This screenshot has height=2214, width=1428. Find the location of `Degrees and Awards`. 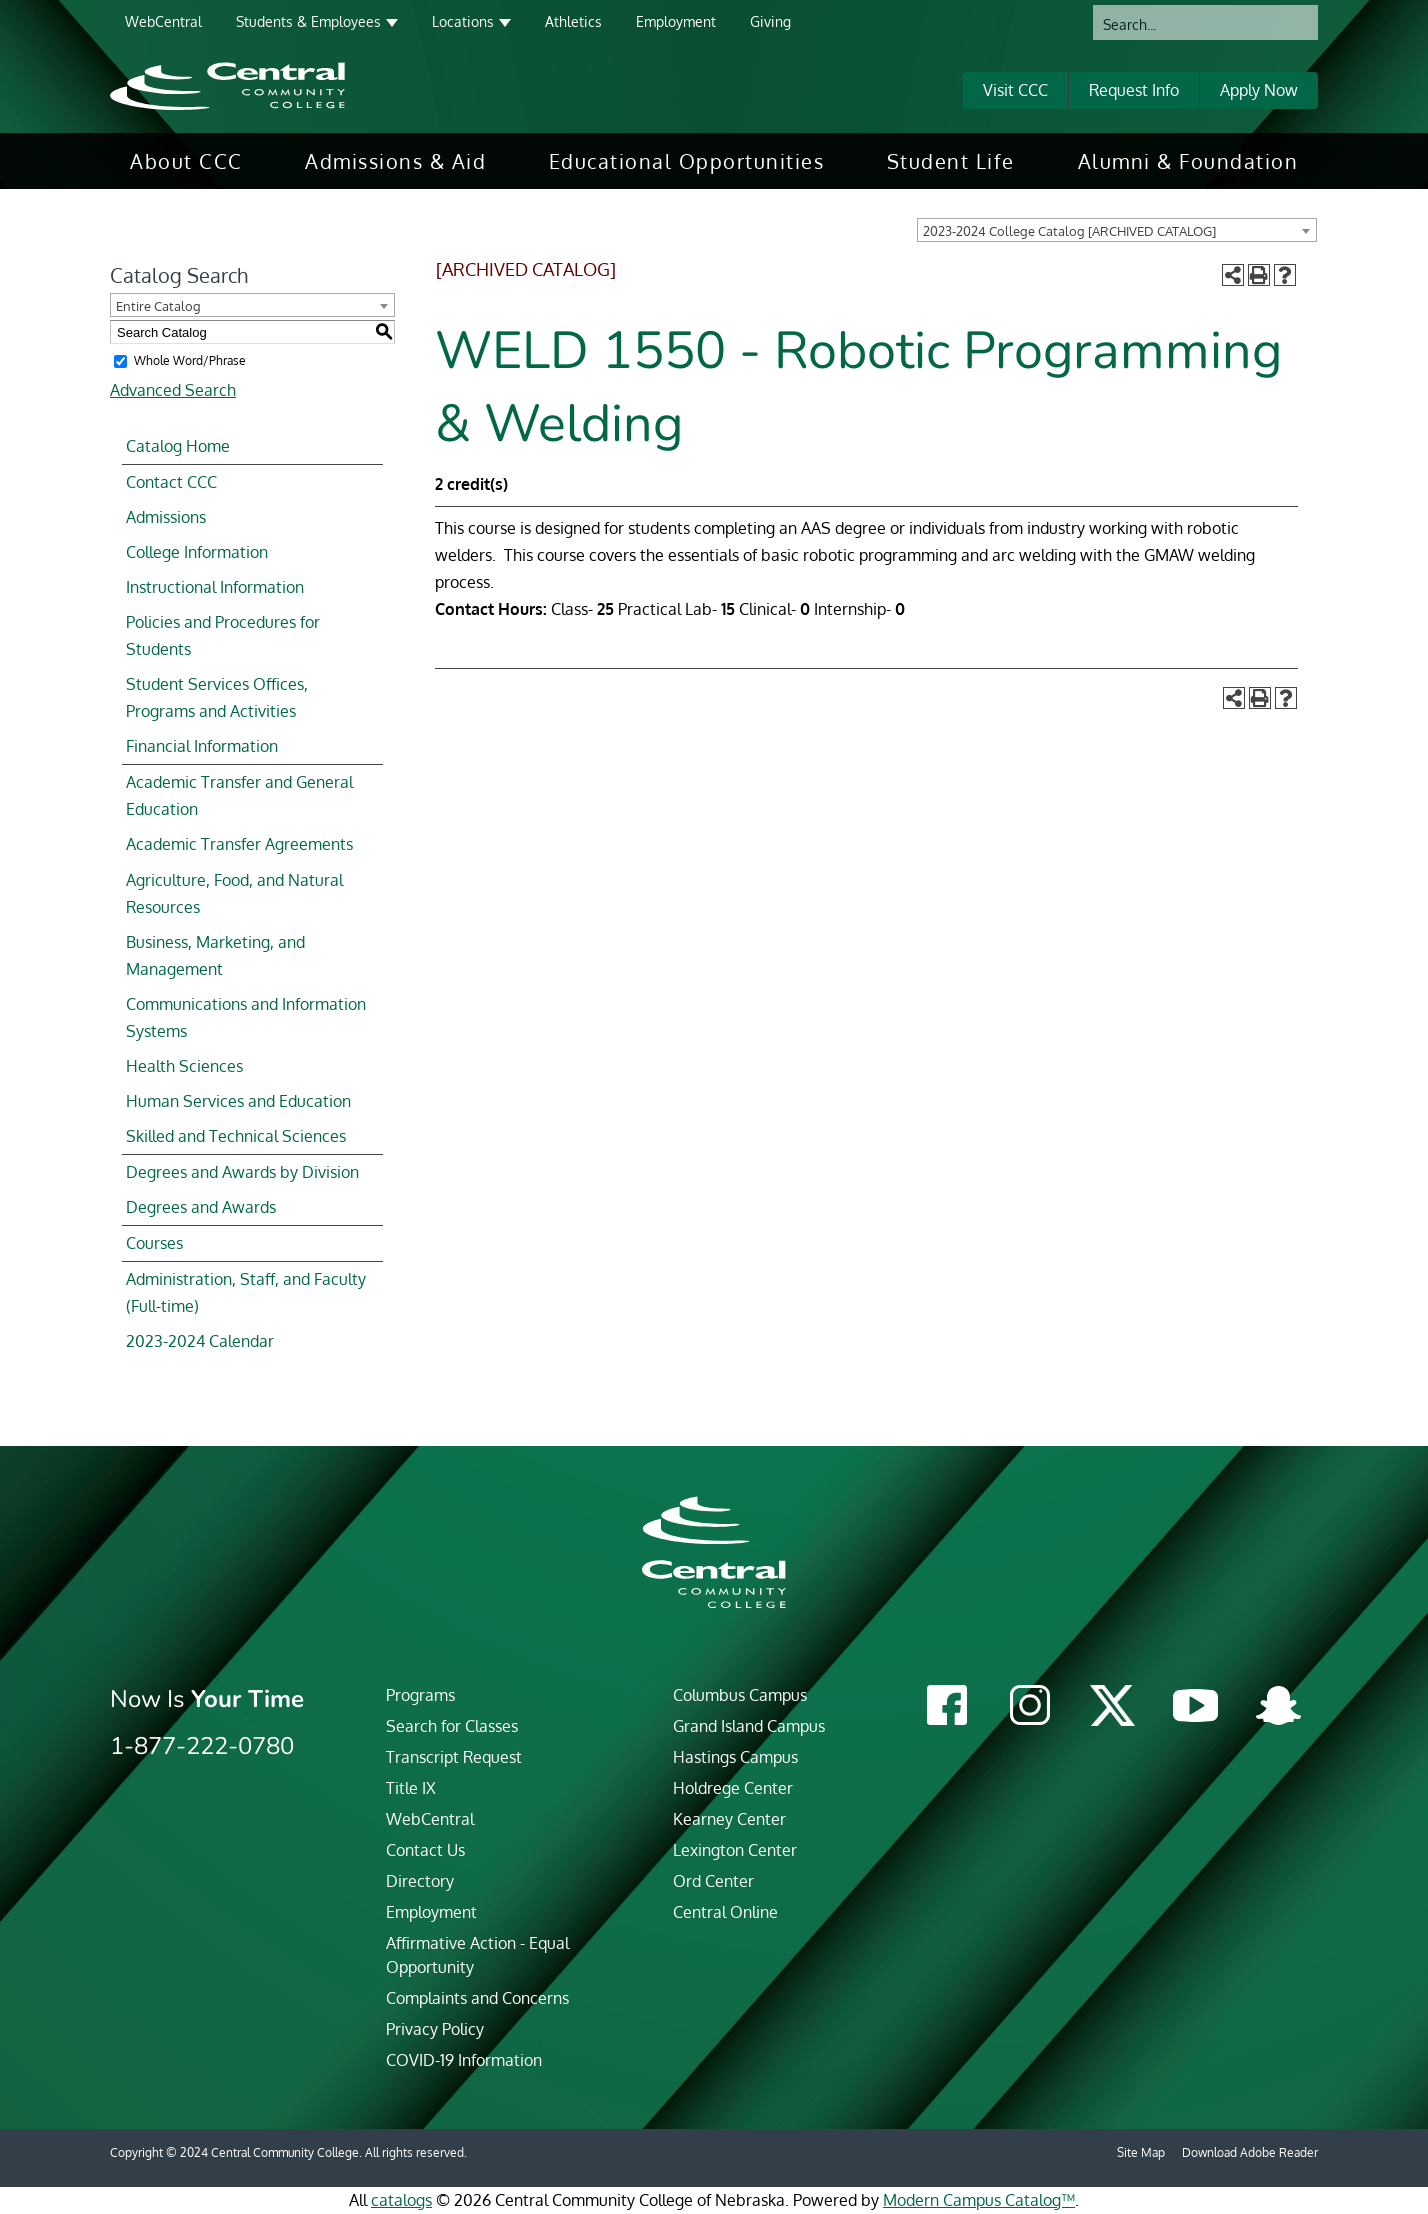

Degrees and Awards is located at coordinates (201, 1207).